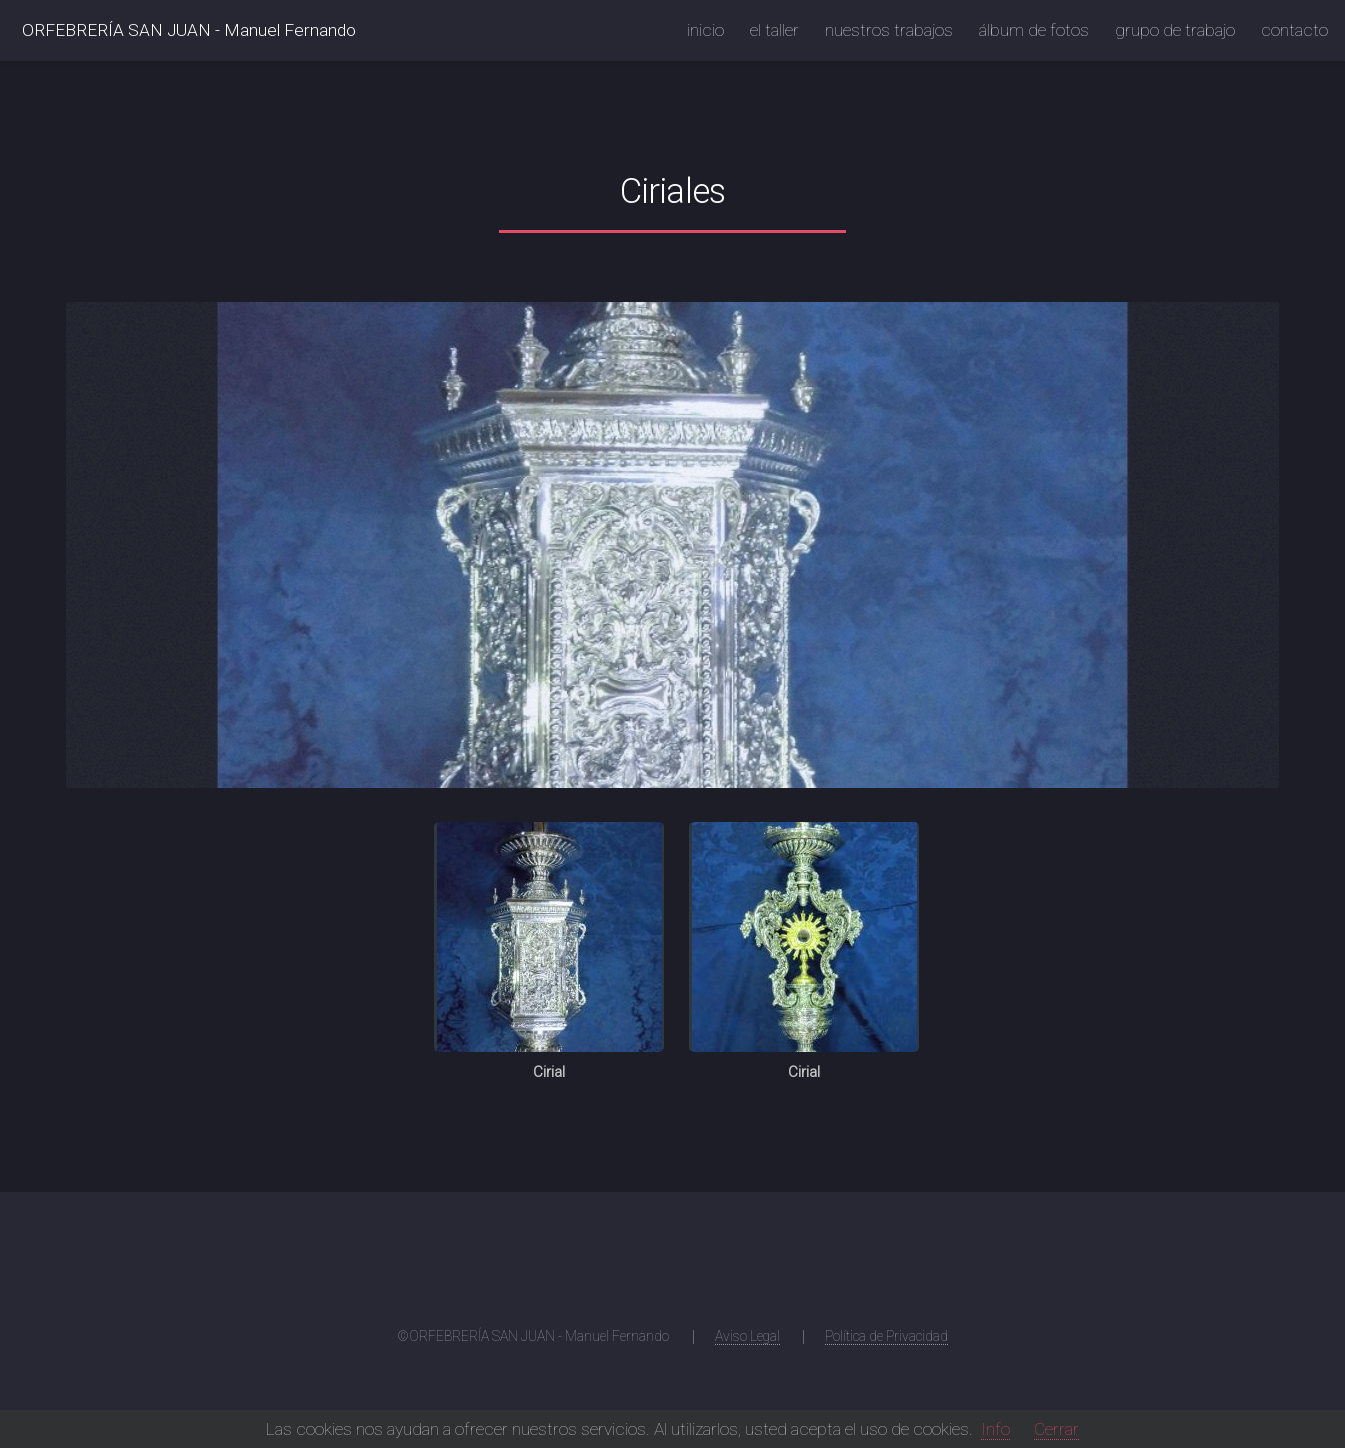 This screenshot has height=1448, width=1345. Describe the element at coordinates (1175, 30) in the screenshot. I see `grupo de trabajo` at that location.